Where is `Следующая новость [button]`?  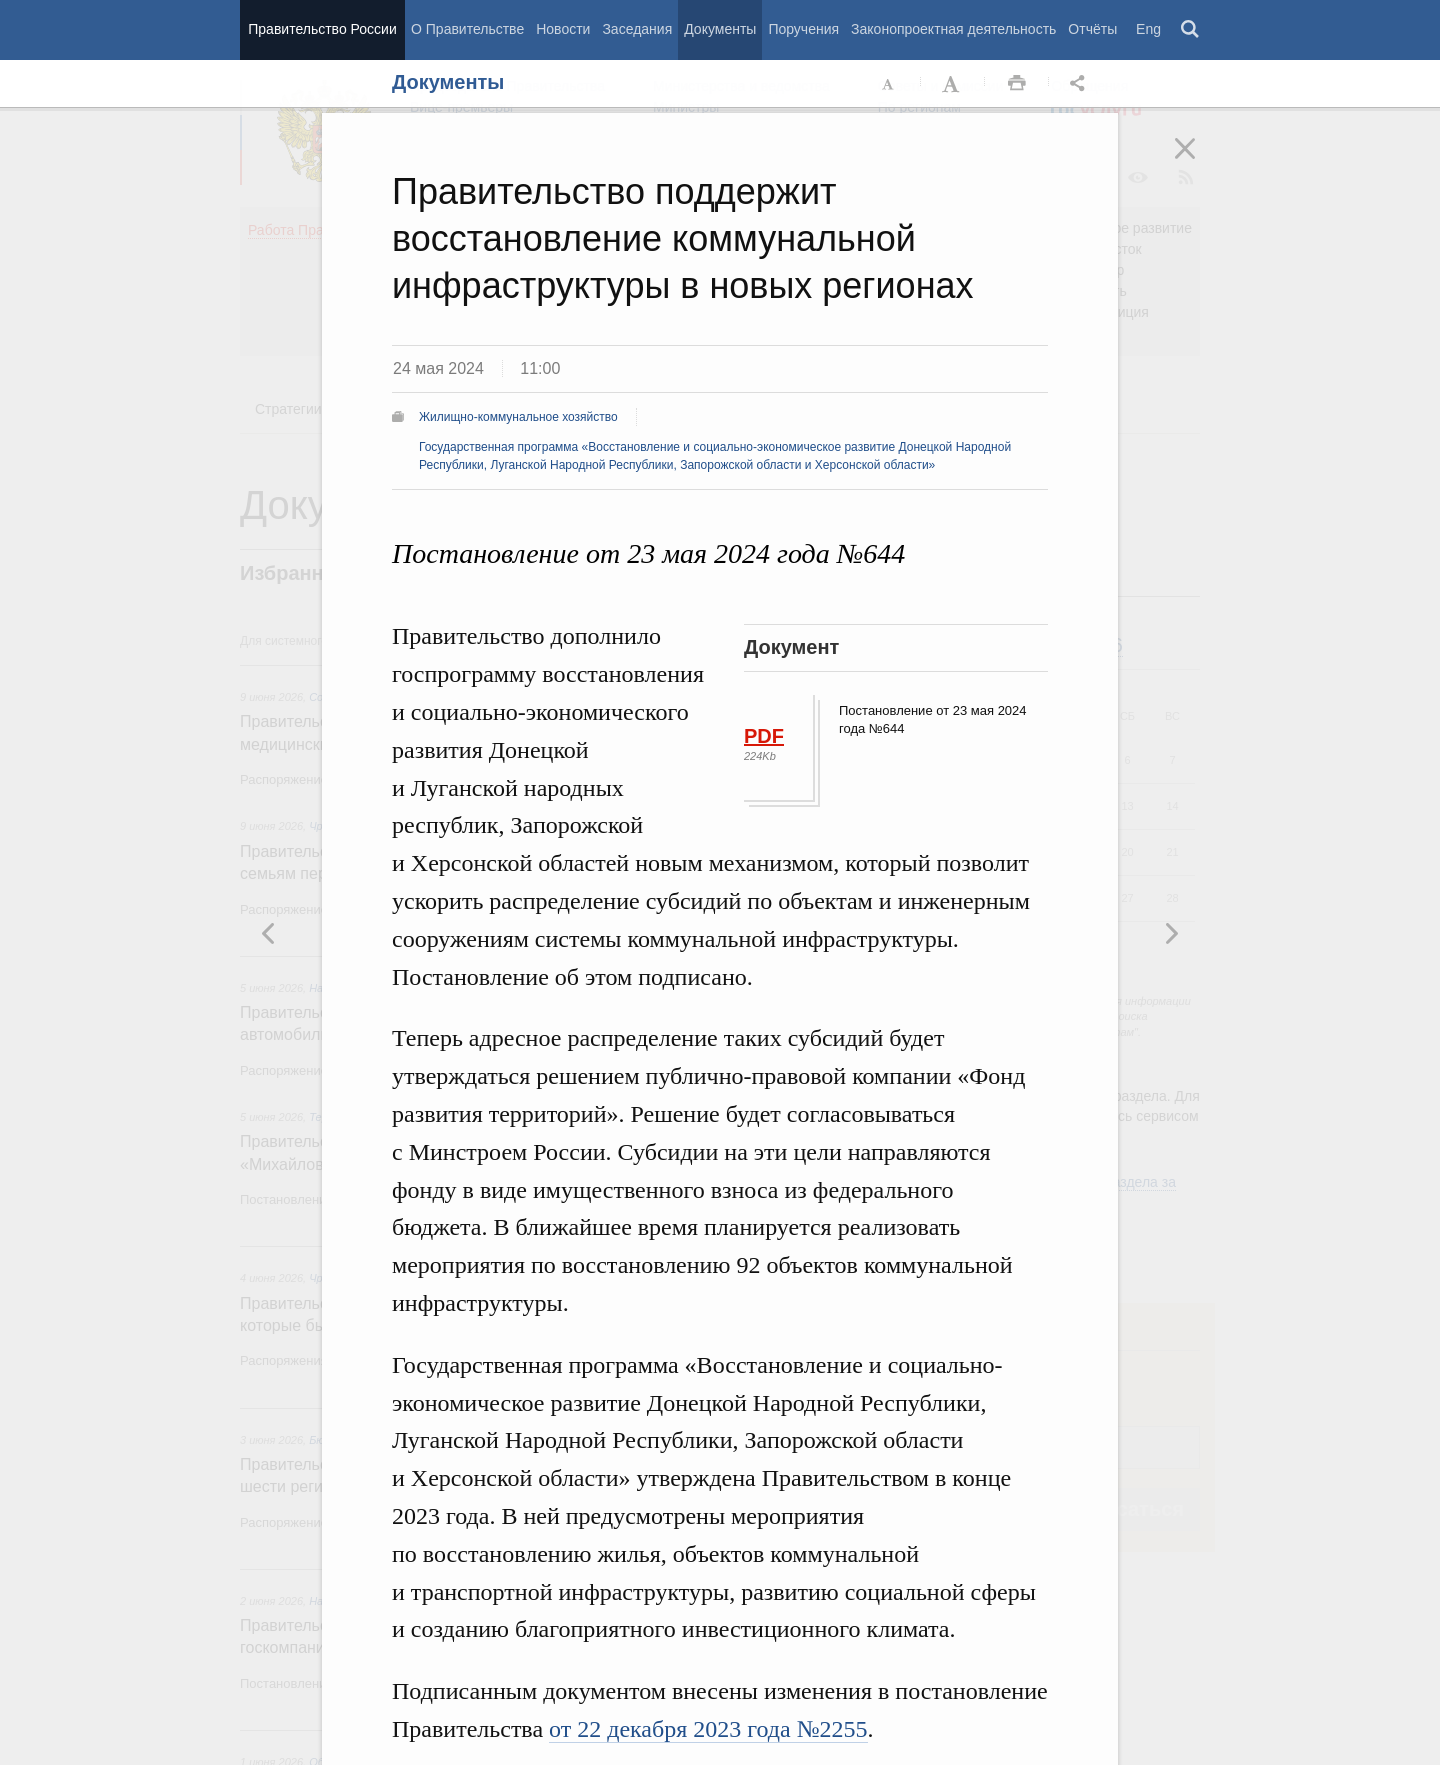
Следующая новость [button] is located at coordinates (269, 933).